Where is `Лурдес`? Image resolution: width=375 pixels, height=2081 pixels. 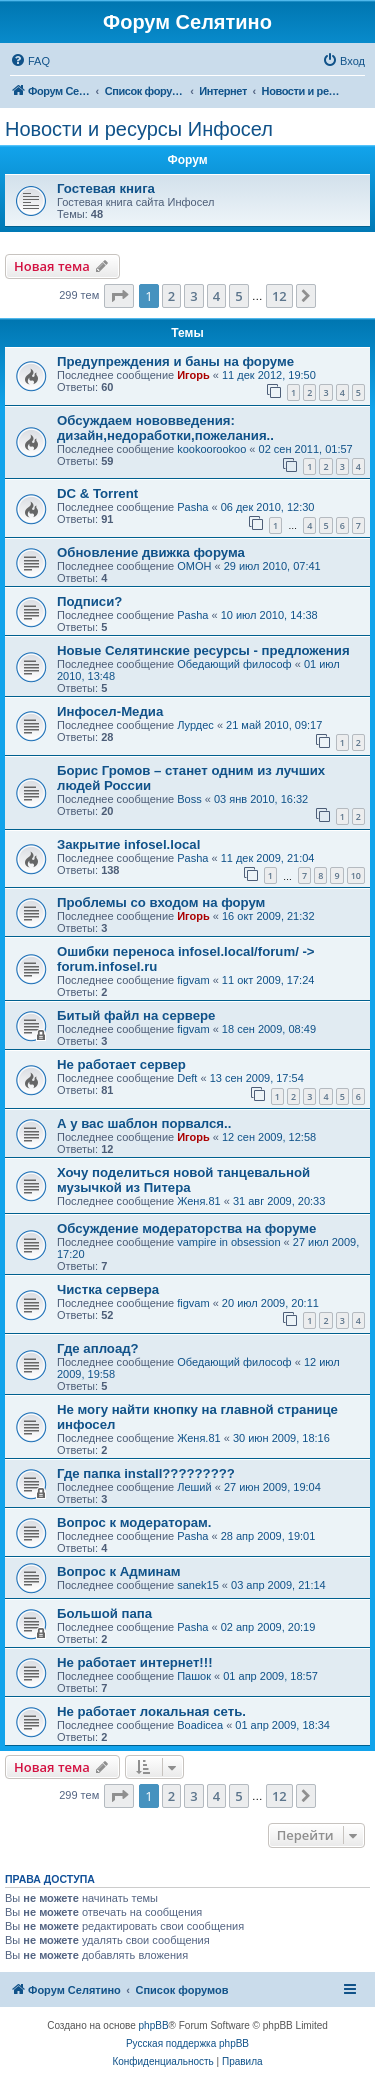
Лурдес is located at coordinates (195, 725).